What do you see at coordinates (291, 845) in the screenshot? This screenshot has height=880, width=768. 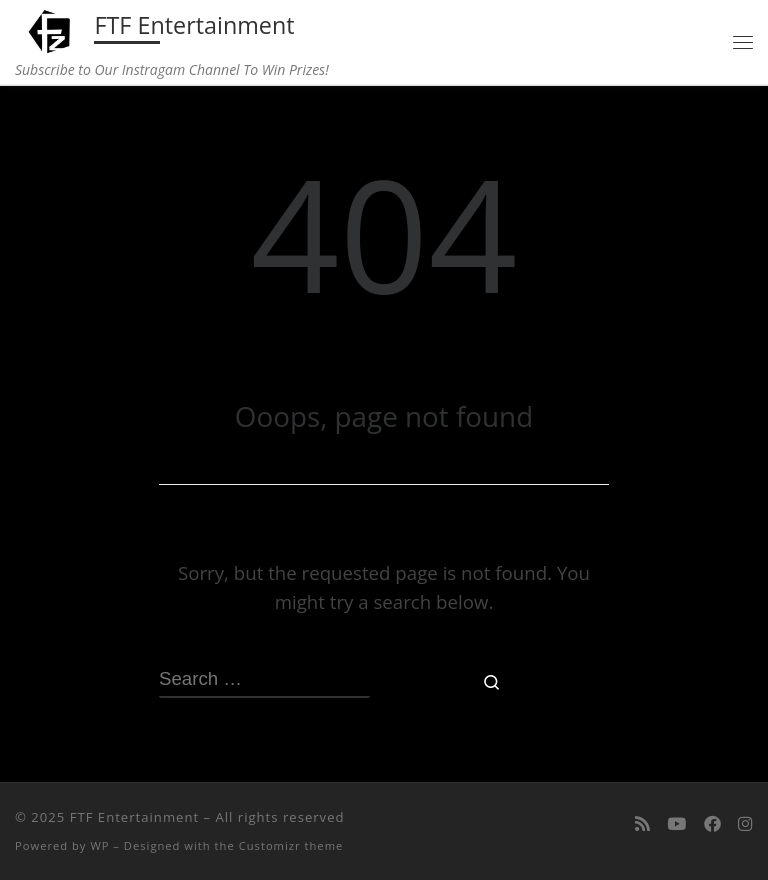 I see `Customizr theme` at bounding box center [291, 845].